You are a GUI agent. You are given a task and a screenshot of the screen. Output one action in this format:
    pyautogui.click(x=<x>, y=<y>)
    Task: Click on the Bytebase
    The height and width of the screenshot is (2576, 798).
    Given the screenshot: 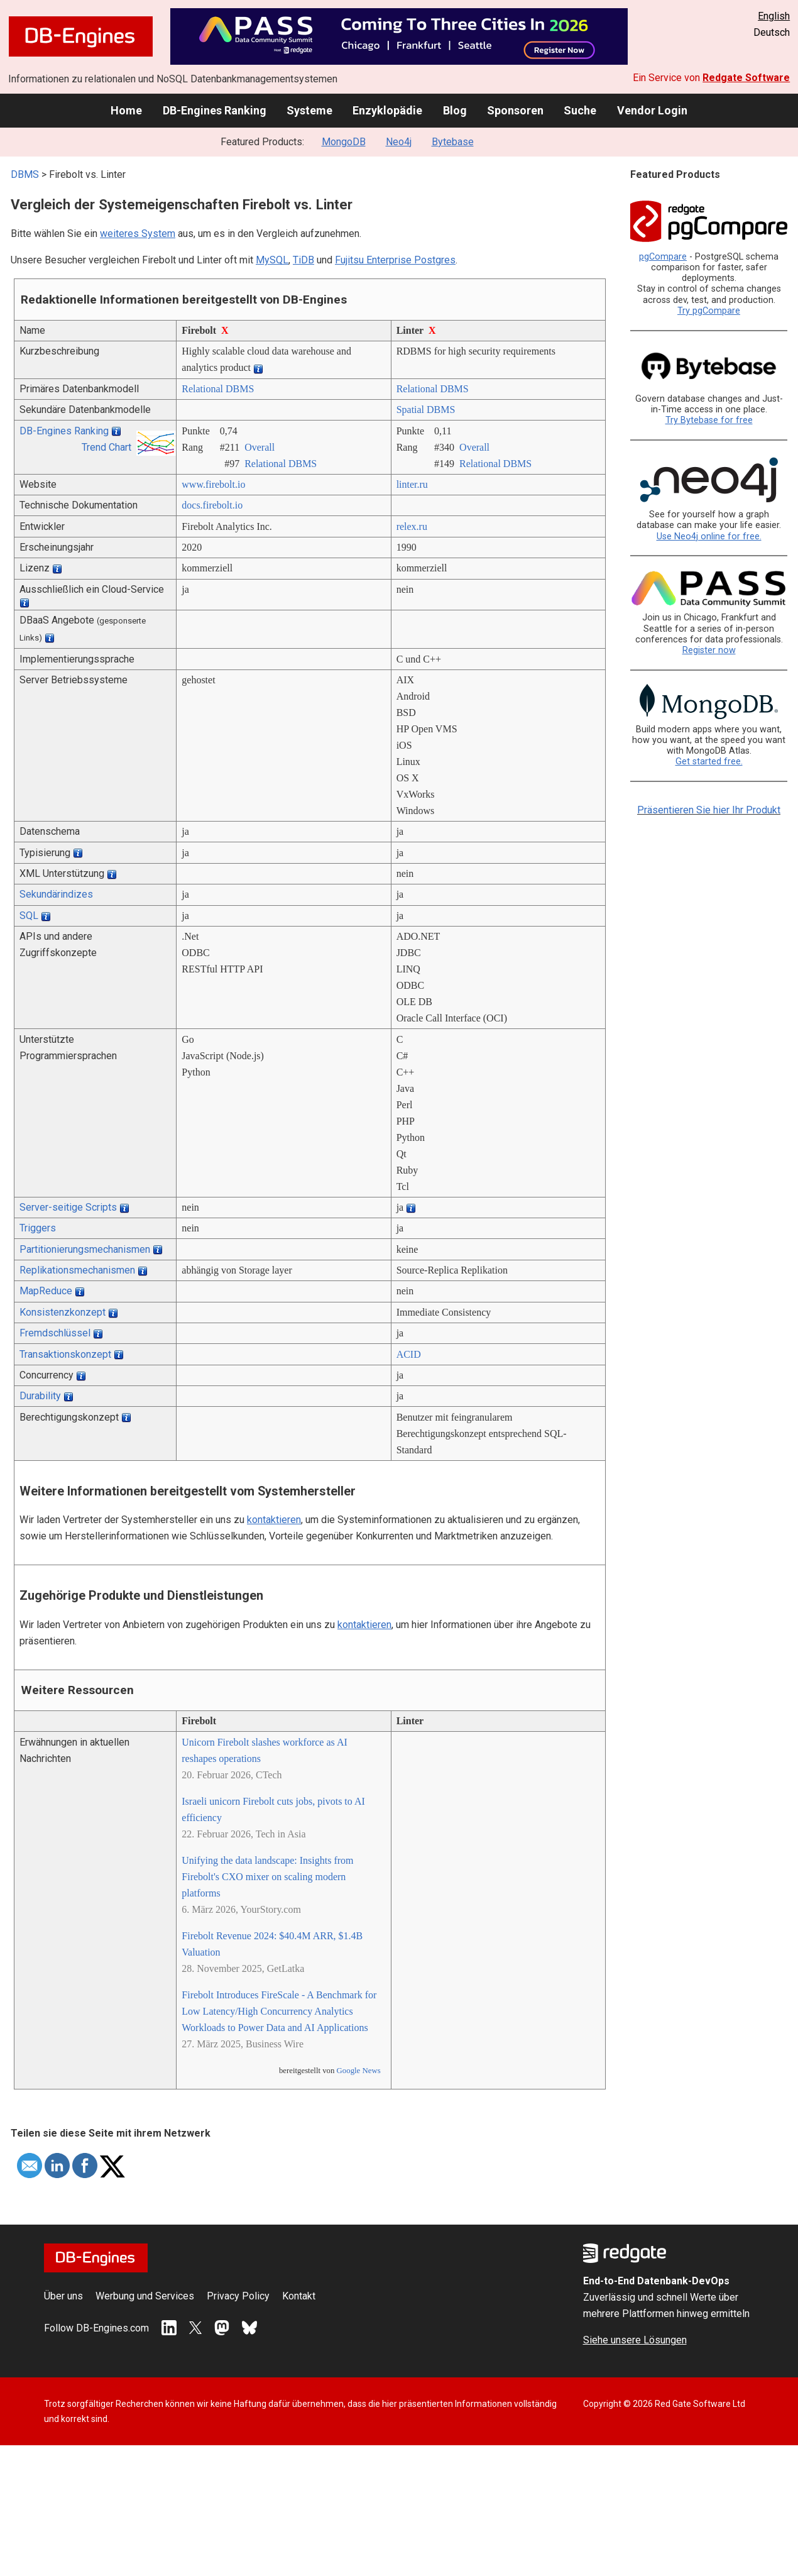 What is the action you would take?
    pyautogui.click(x=453, y=142)
    